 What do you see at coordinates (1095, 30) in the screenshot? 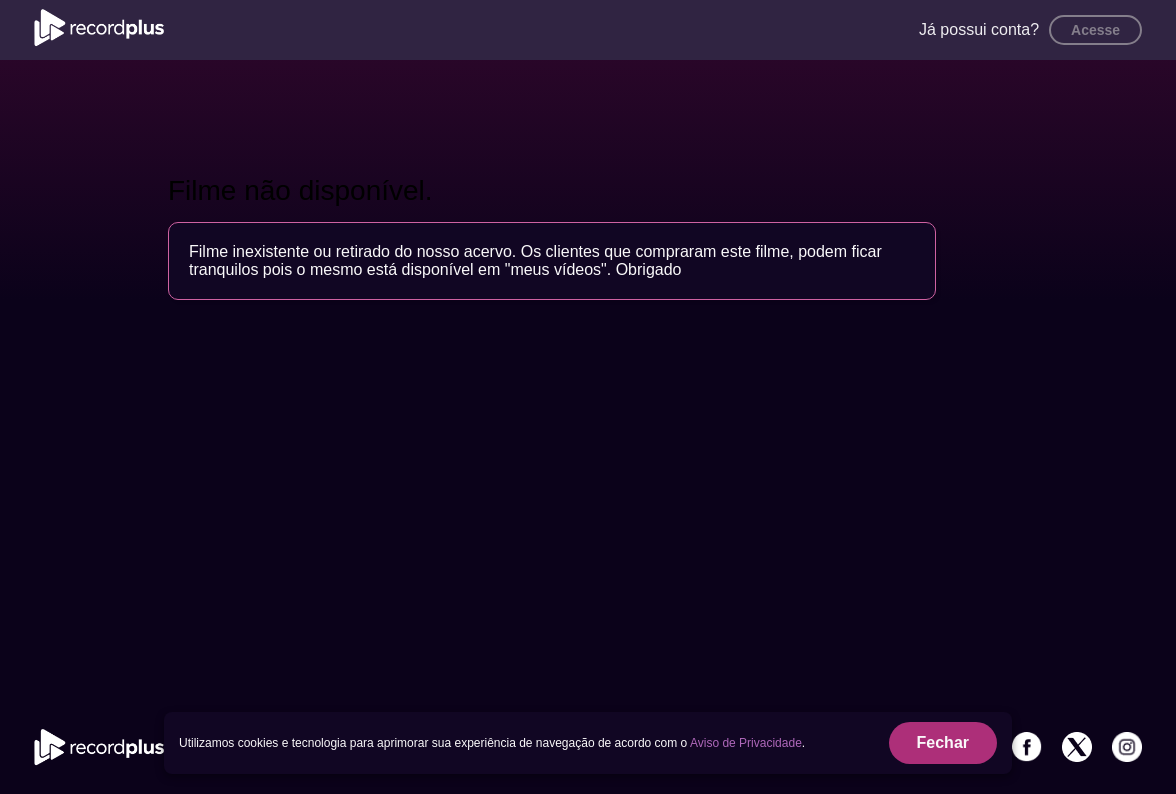
I see `Acesse` at bounding box center [1095, 30].